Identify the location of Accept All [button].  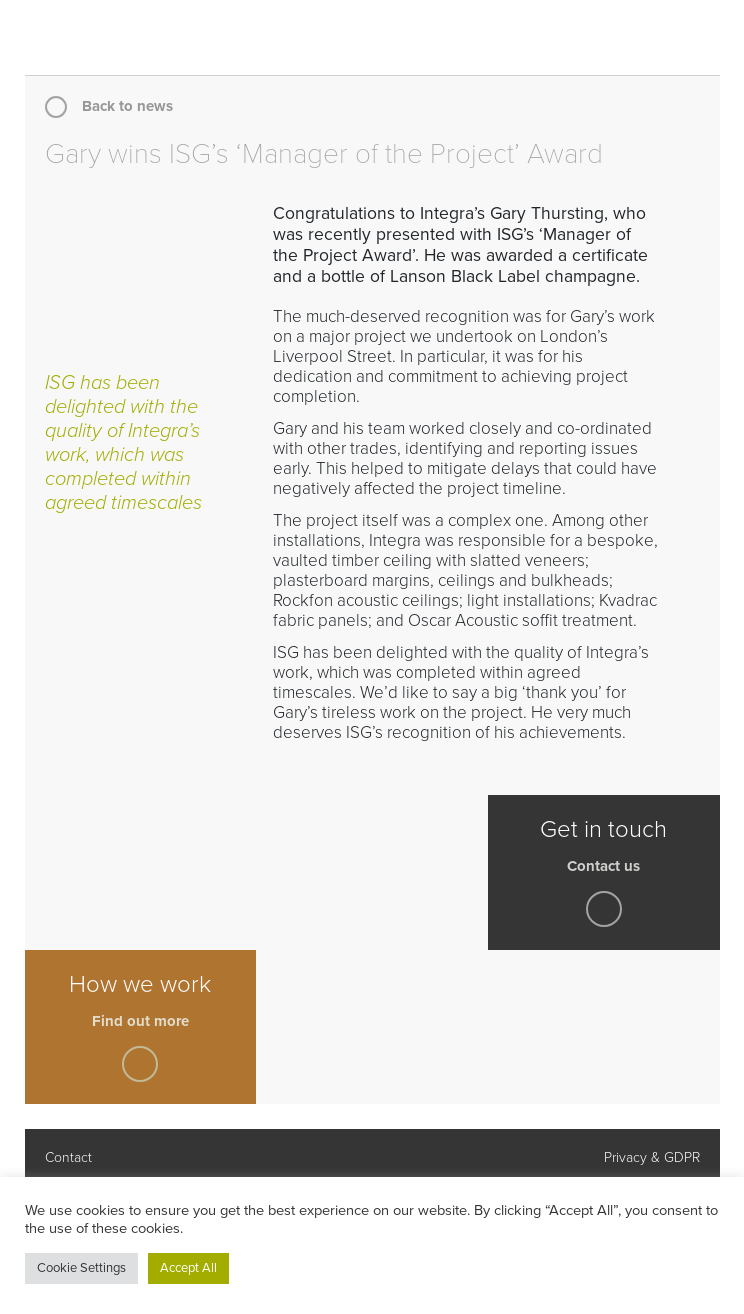
(188, 1268).